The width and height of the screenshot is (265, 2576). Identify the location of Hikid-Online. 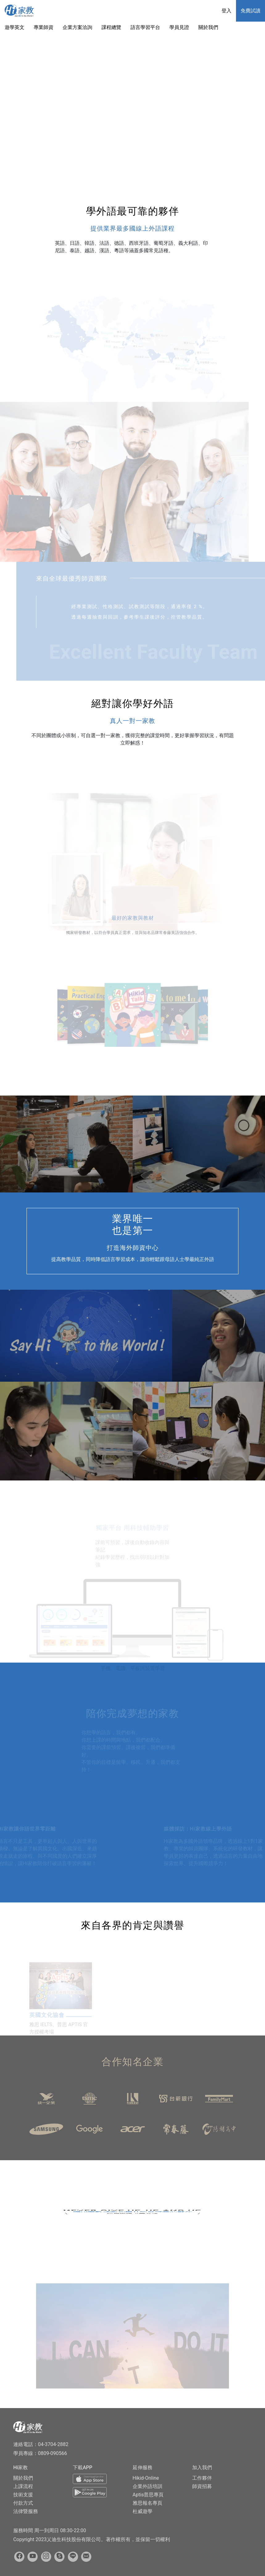
(146, 2478).